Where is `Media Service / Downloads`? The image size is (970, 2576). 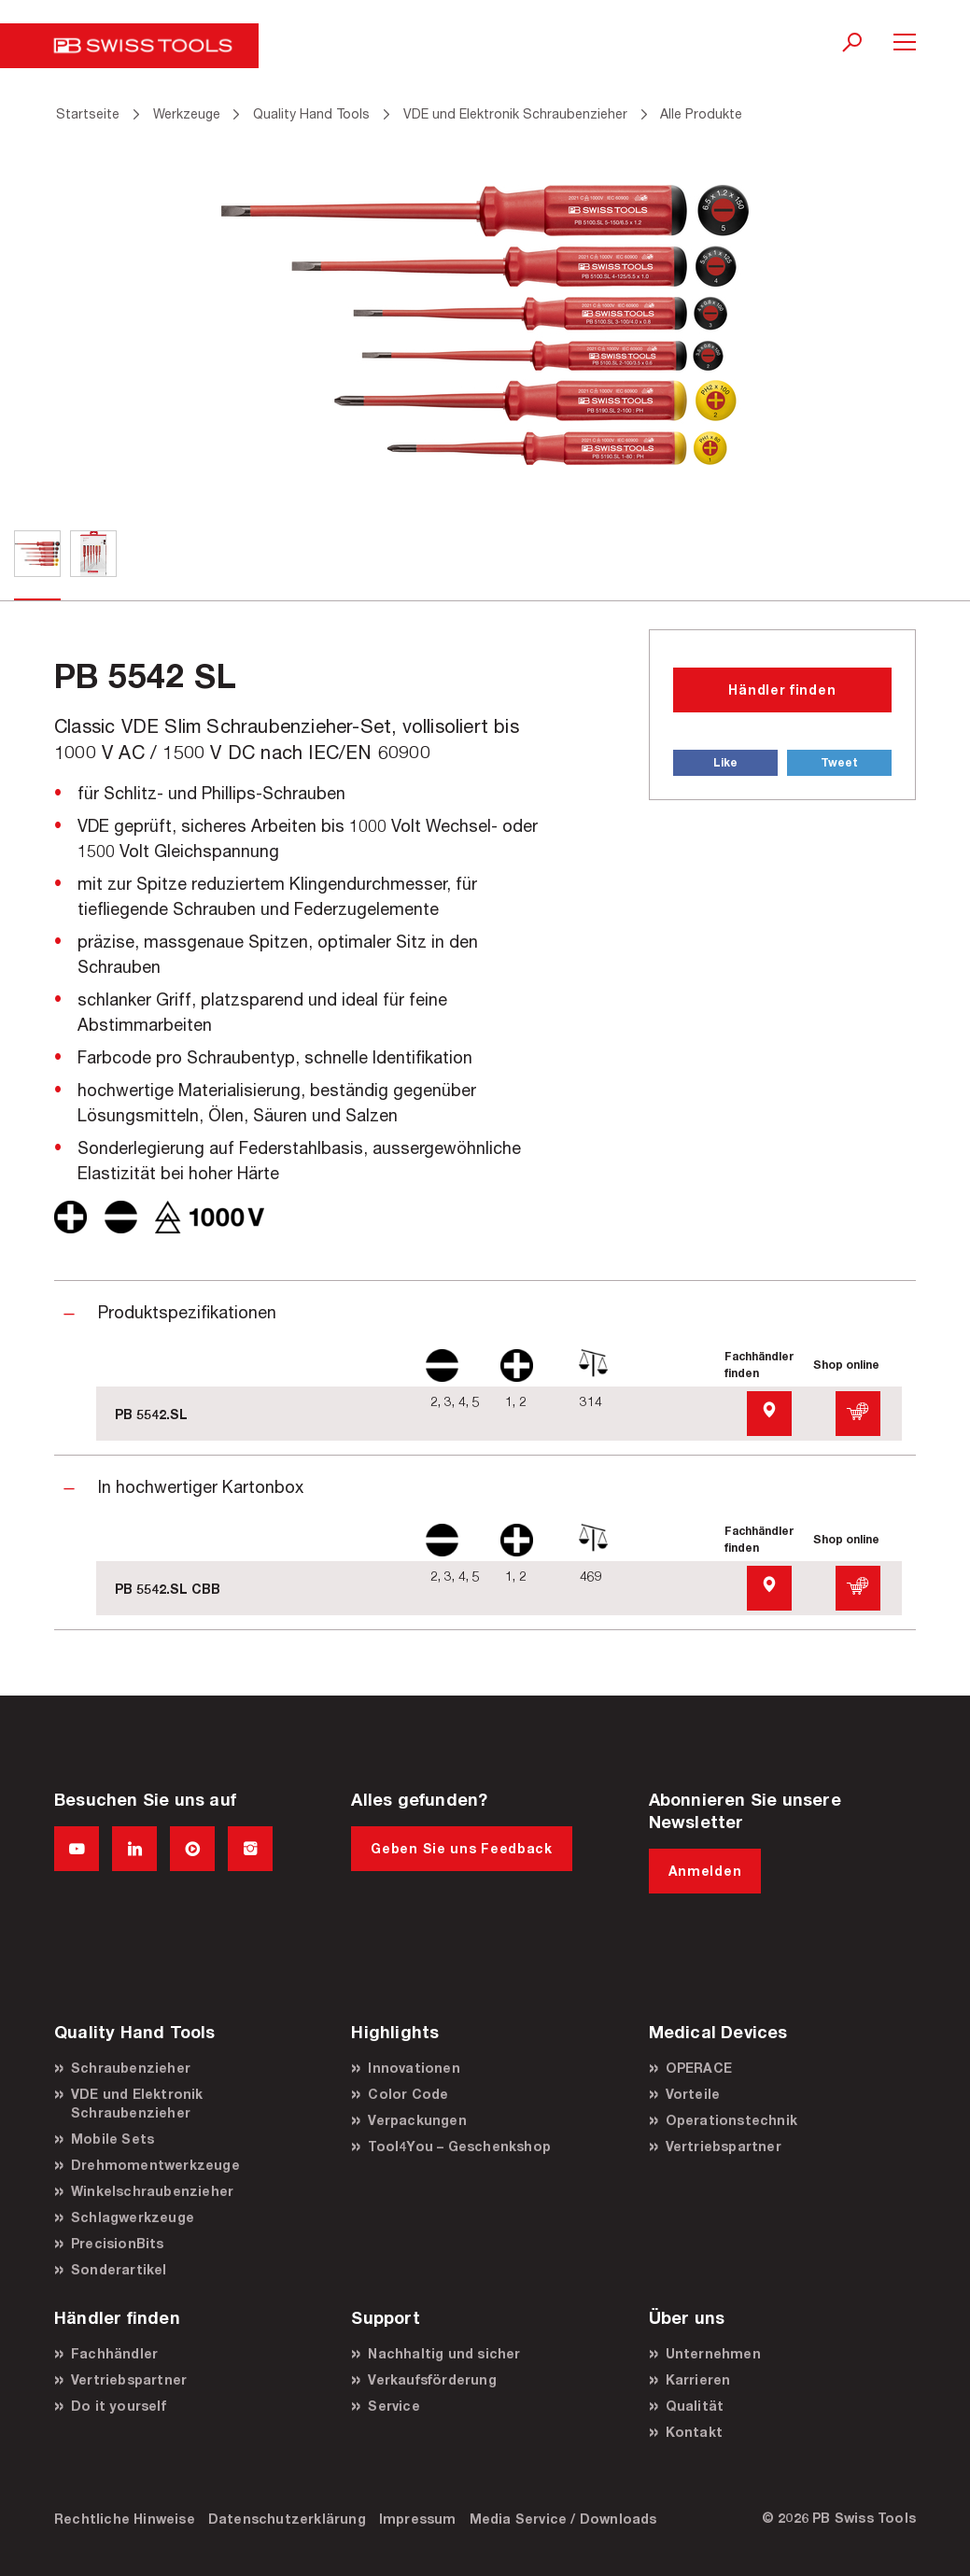 Media Service / Downloads is located at coordinates (563, 2519).